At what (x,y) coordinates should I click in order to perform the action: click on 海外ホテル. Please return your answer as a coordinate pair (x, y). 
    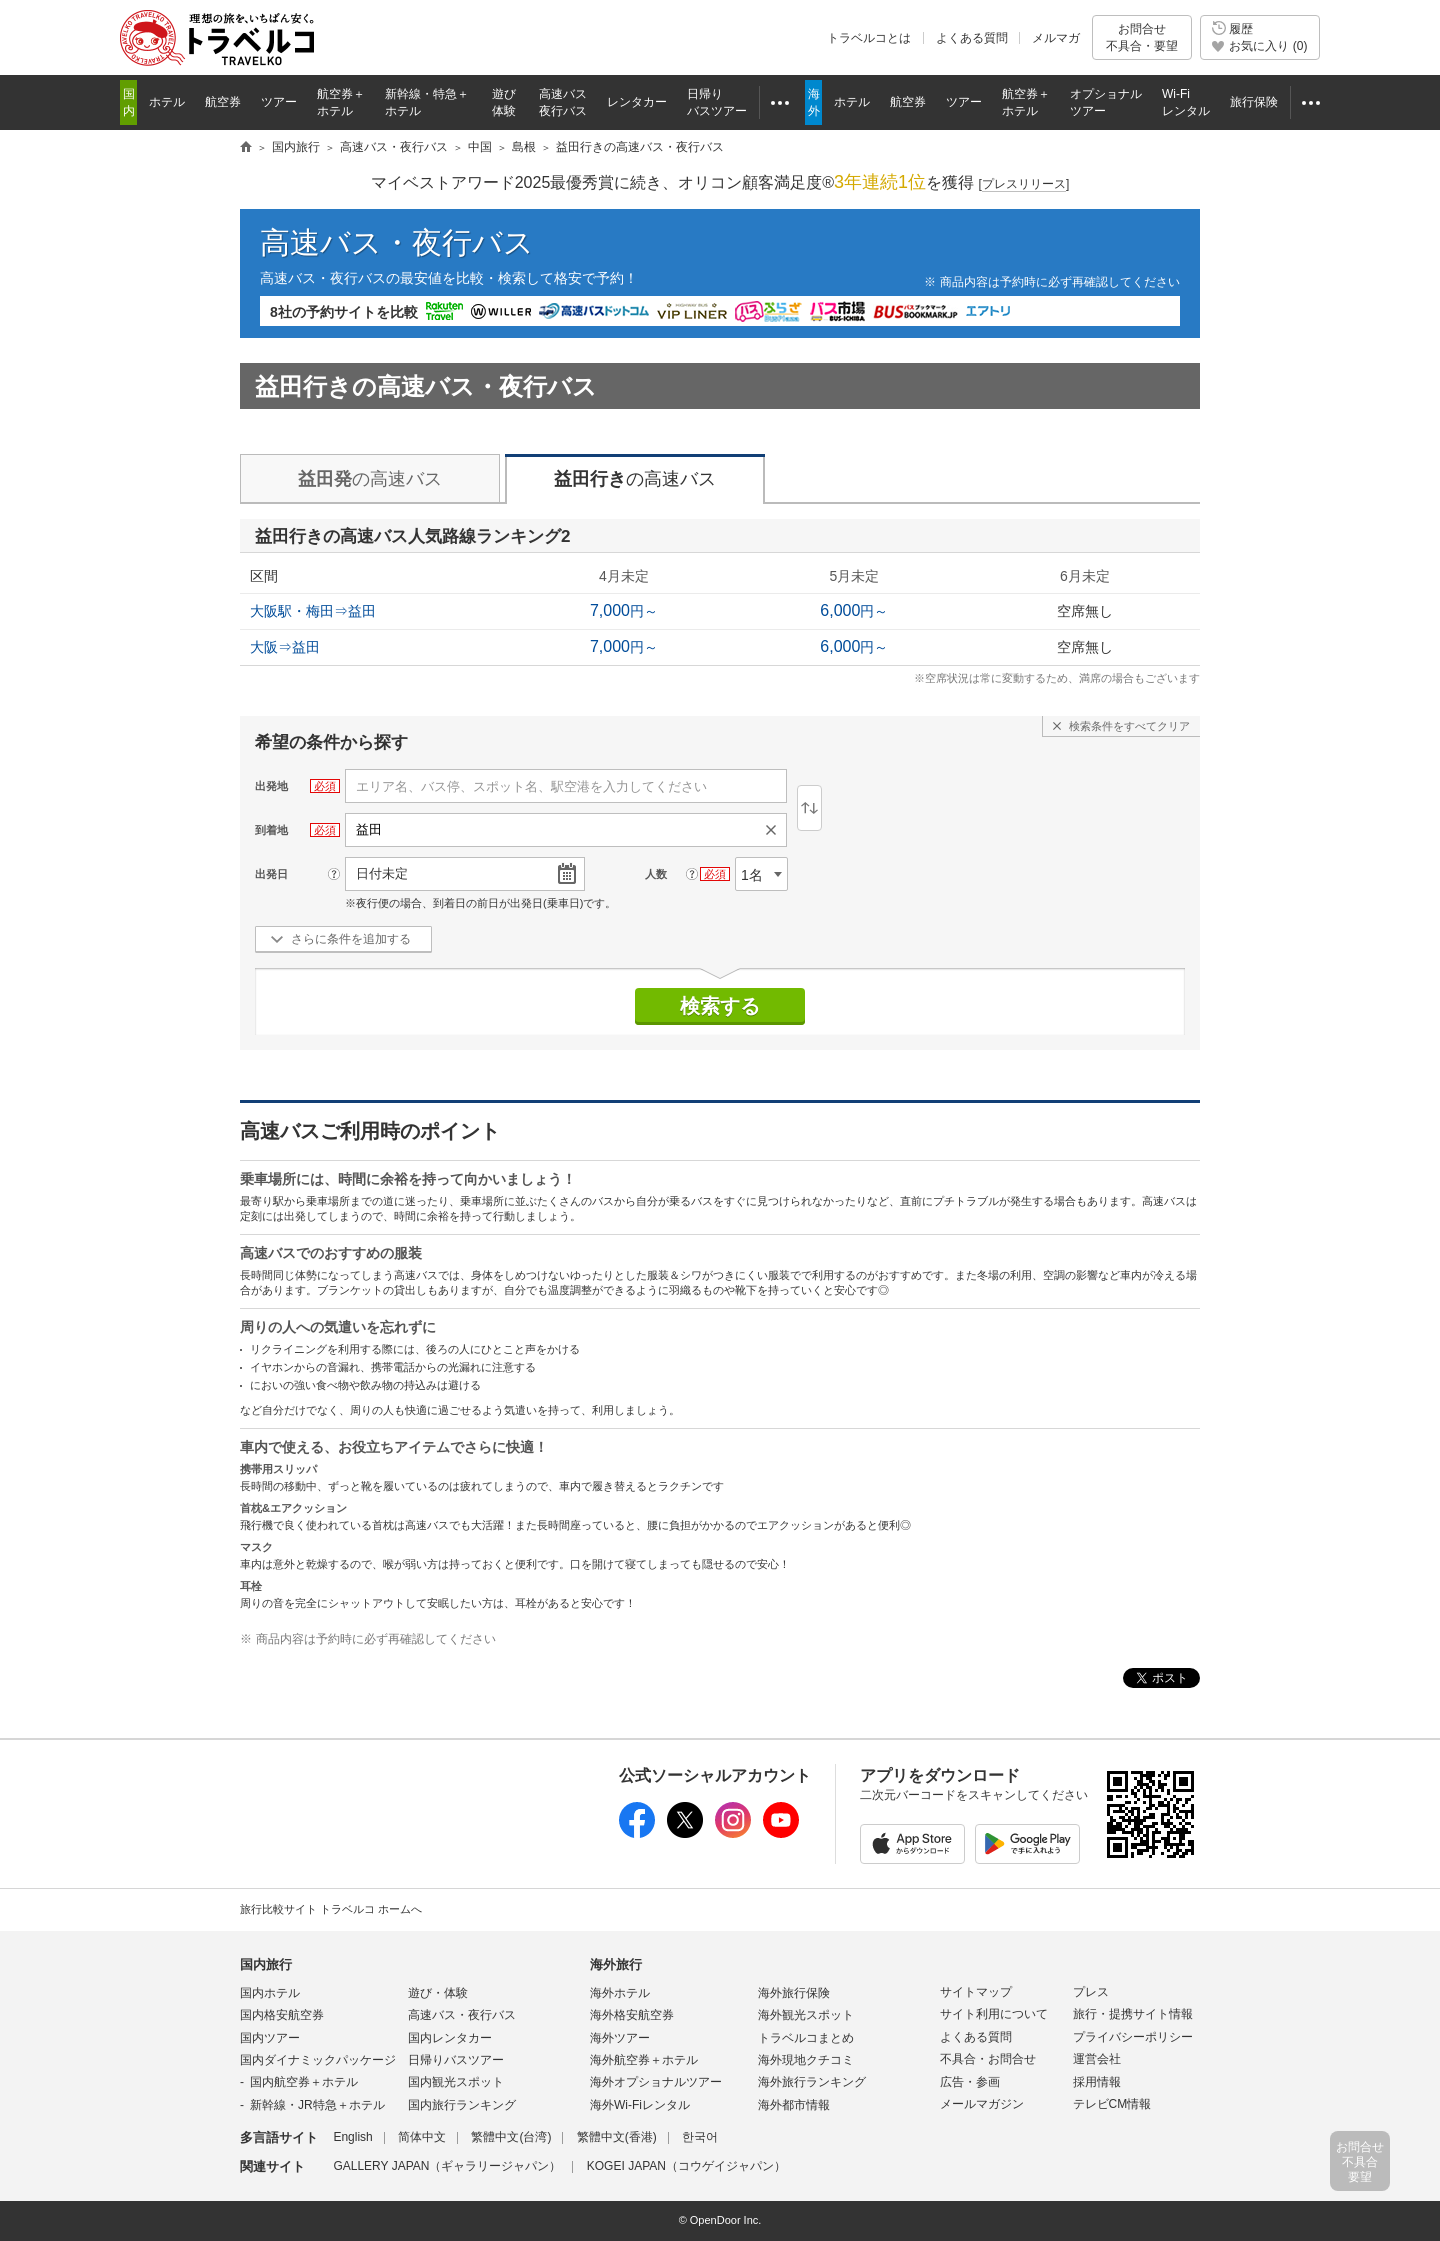
    Looking at the image, I should click on (620, 1993).